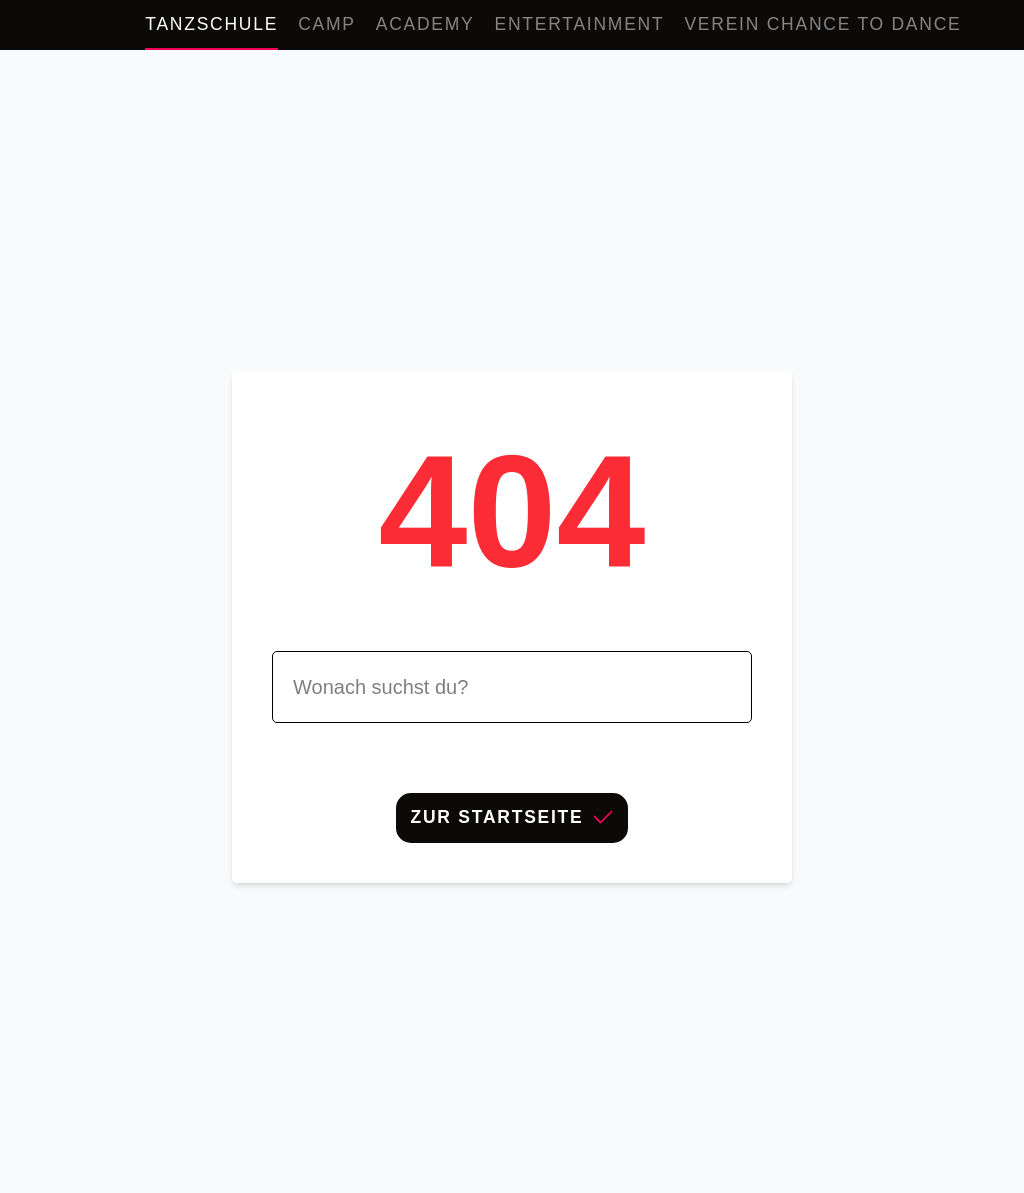 The width and height of the screenshot is (1024, 1193). Describe the element at coordinates (425, 24) in the screenshot. I see `Academy` at that location.